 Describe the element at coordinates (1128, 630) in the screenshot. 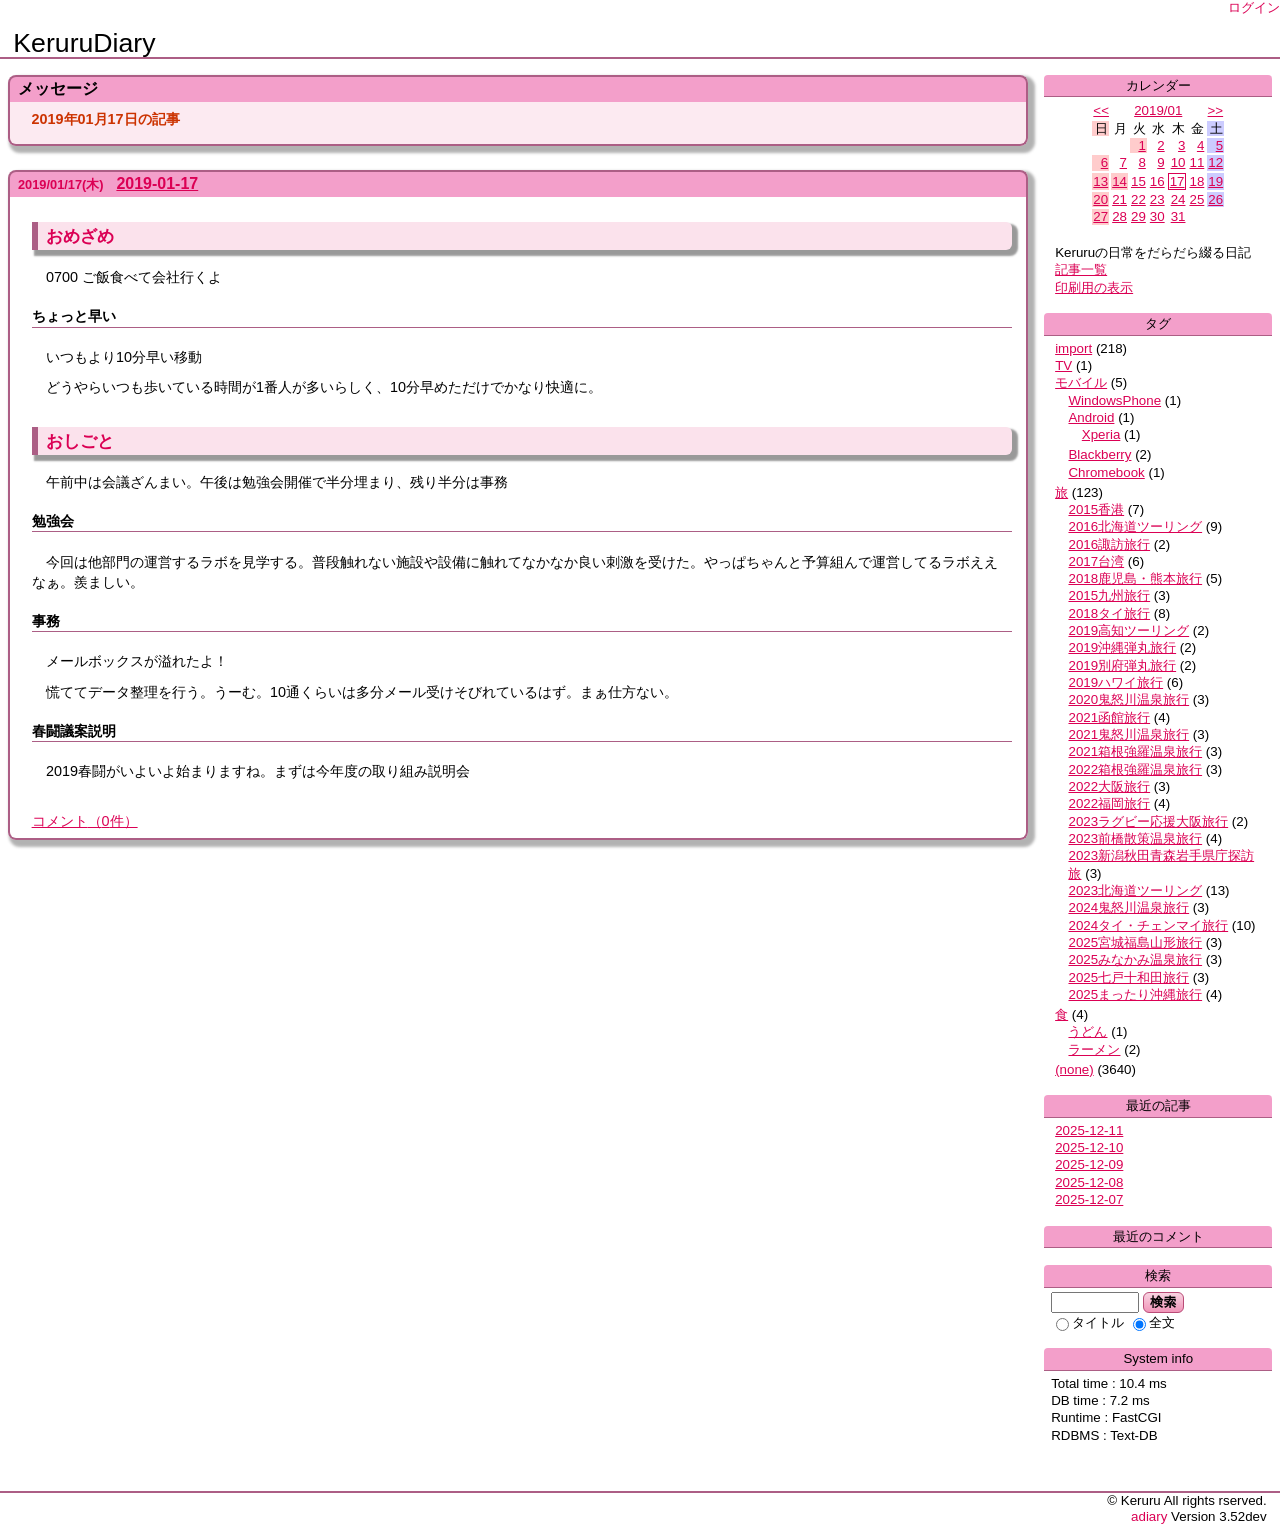

I see `2019高知ツーリング` at that location.